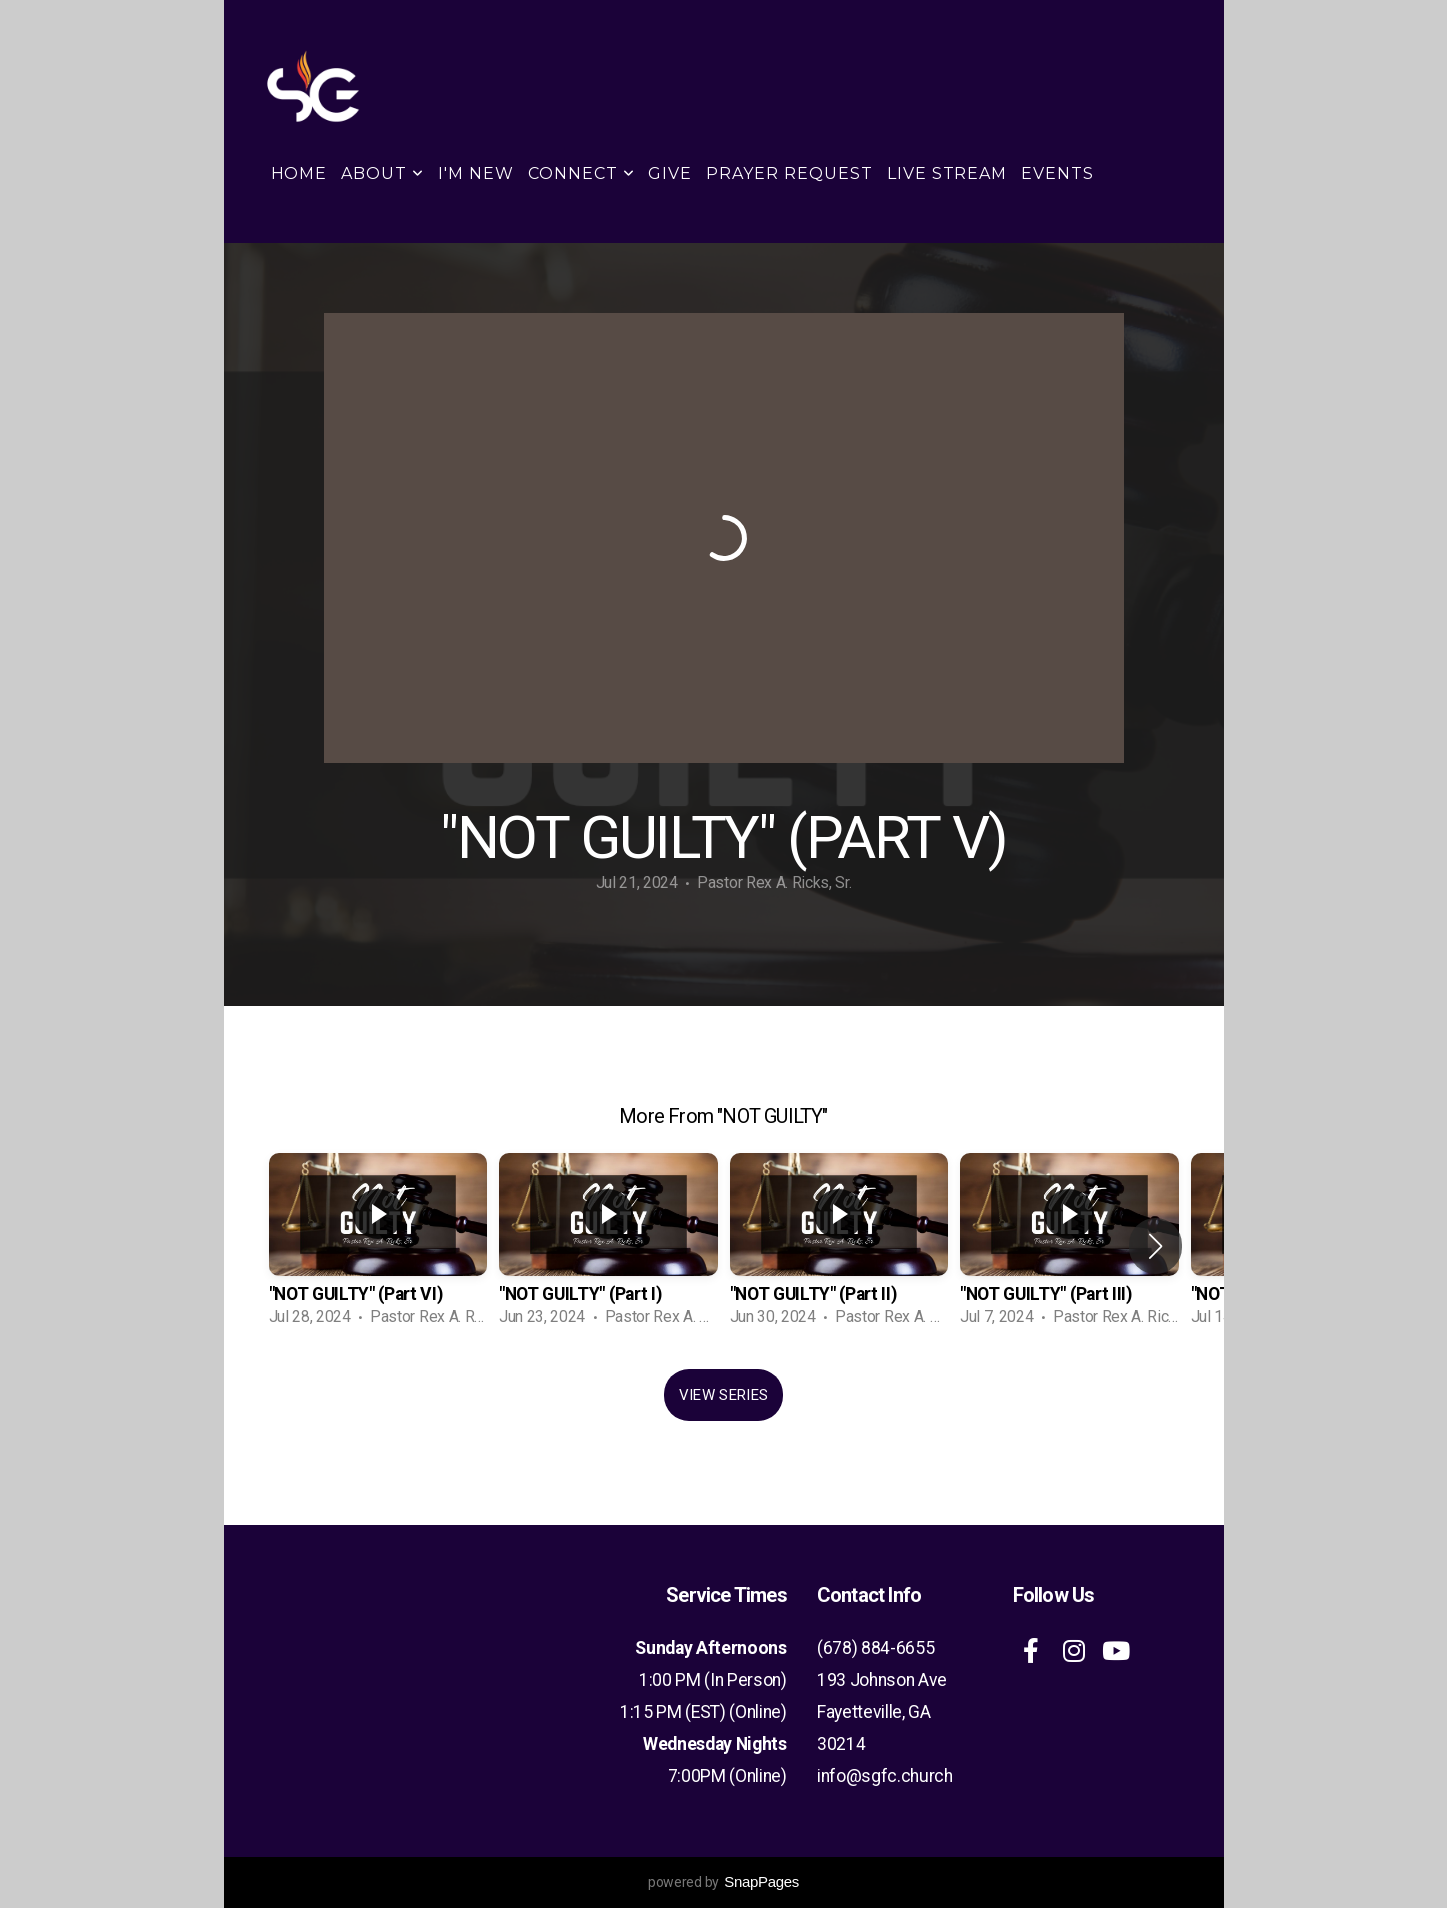 This screenshot has width=1447, height=1908. Describe the element at coordinates (789, 173) in the screenshot. I see `Prayer Request` at that location.